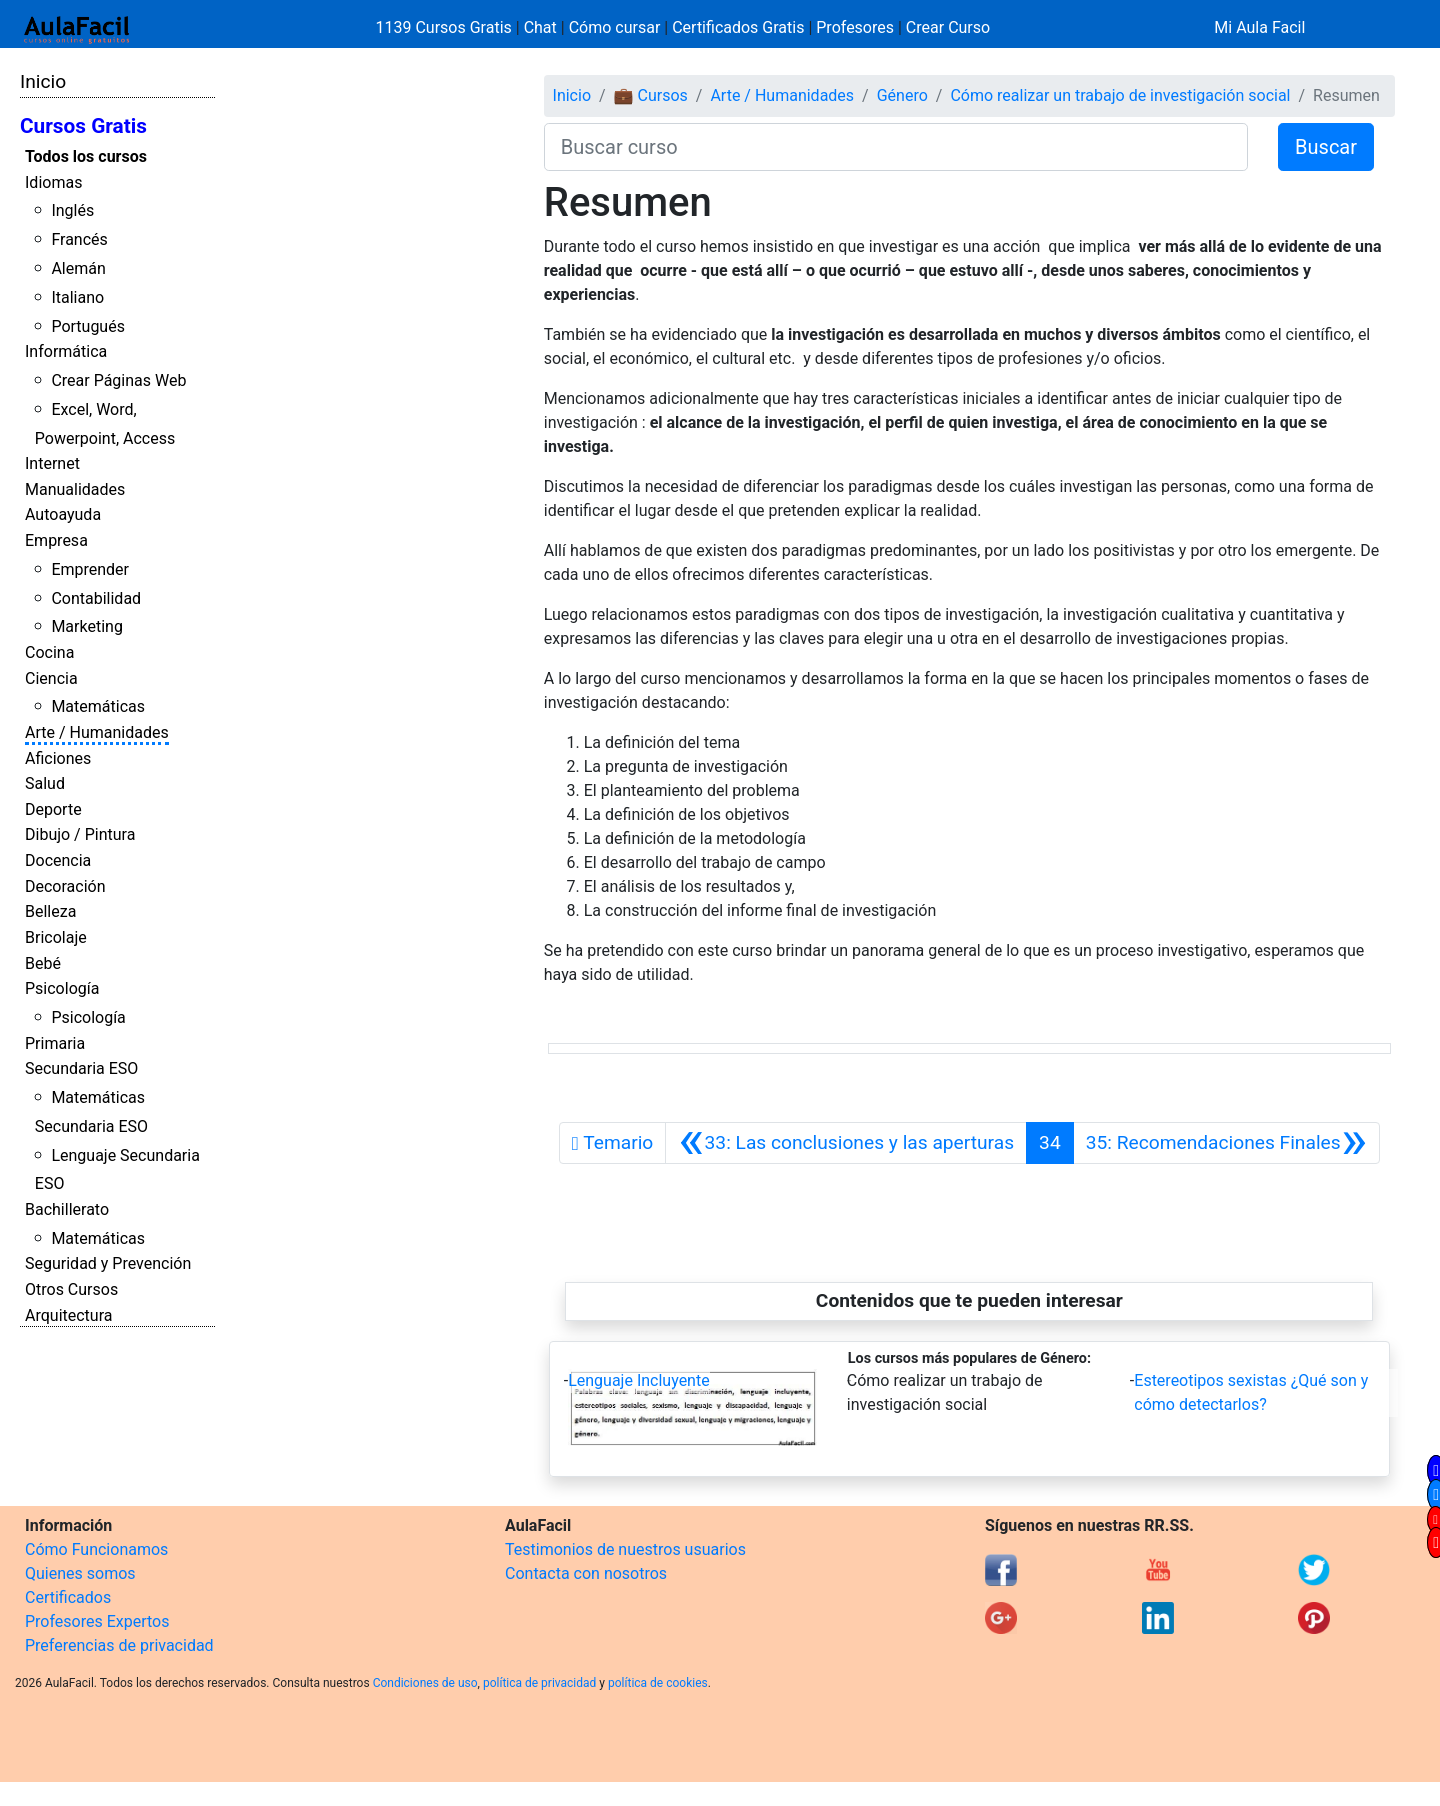 The width and height of the screenshot is (1440, 1806). What do you see at coordinates (77, 297) in the screenshot?
I see `Italiano` at bounding box center [77, 297].